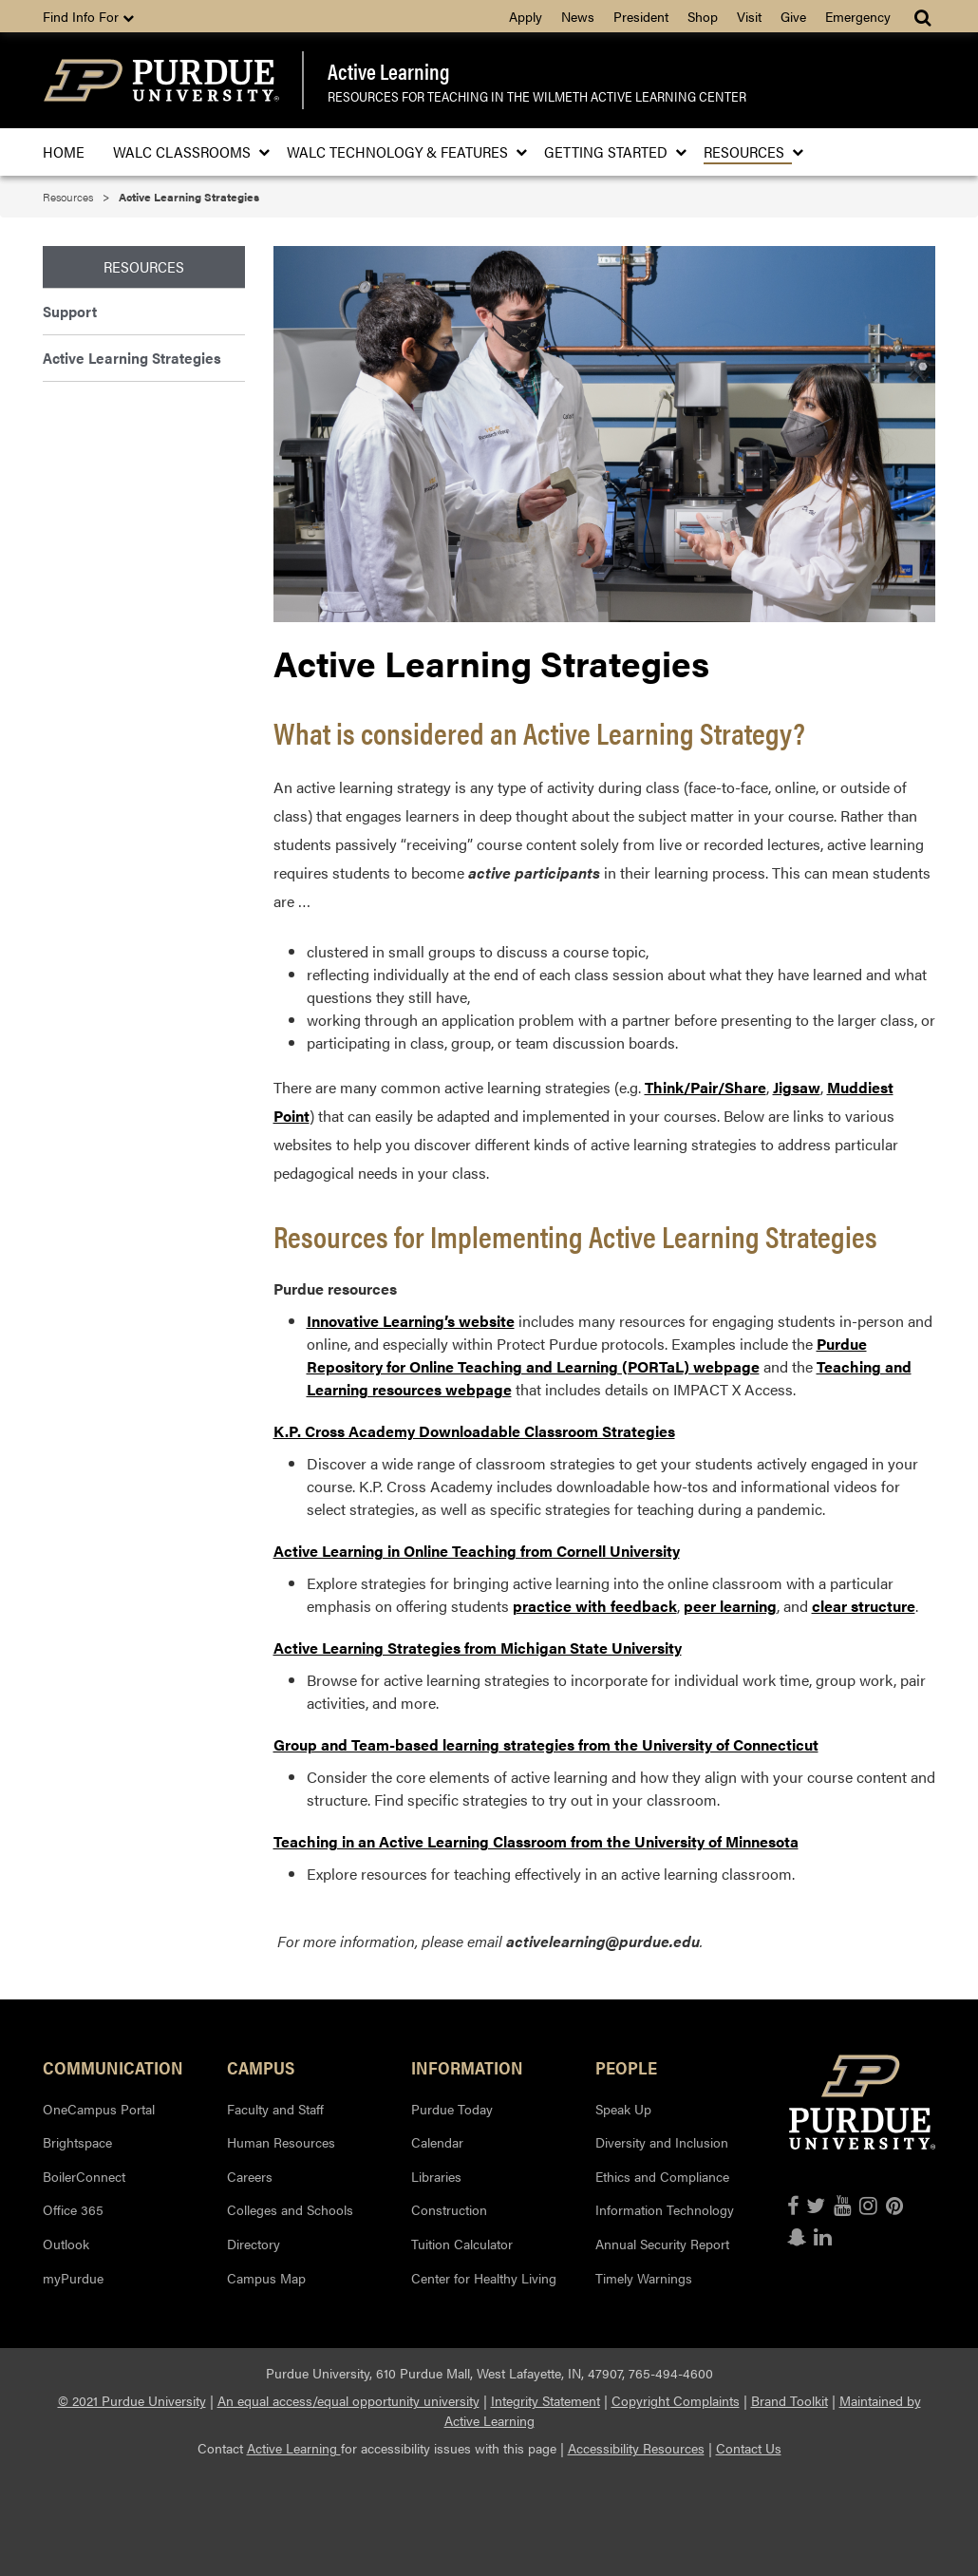  Describe the element at coordinates (66, 2243) in the screenshot. I see `Outlook` at that location.